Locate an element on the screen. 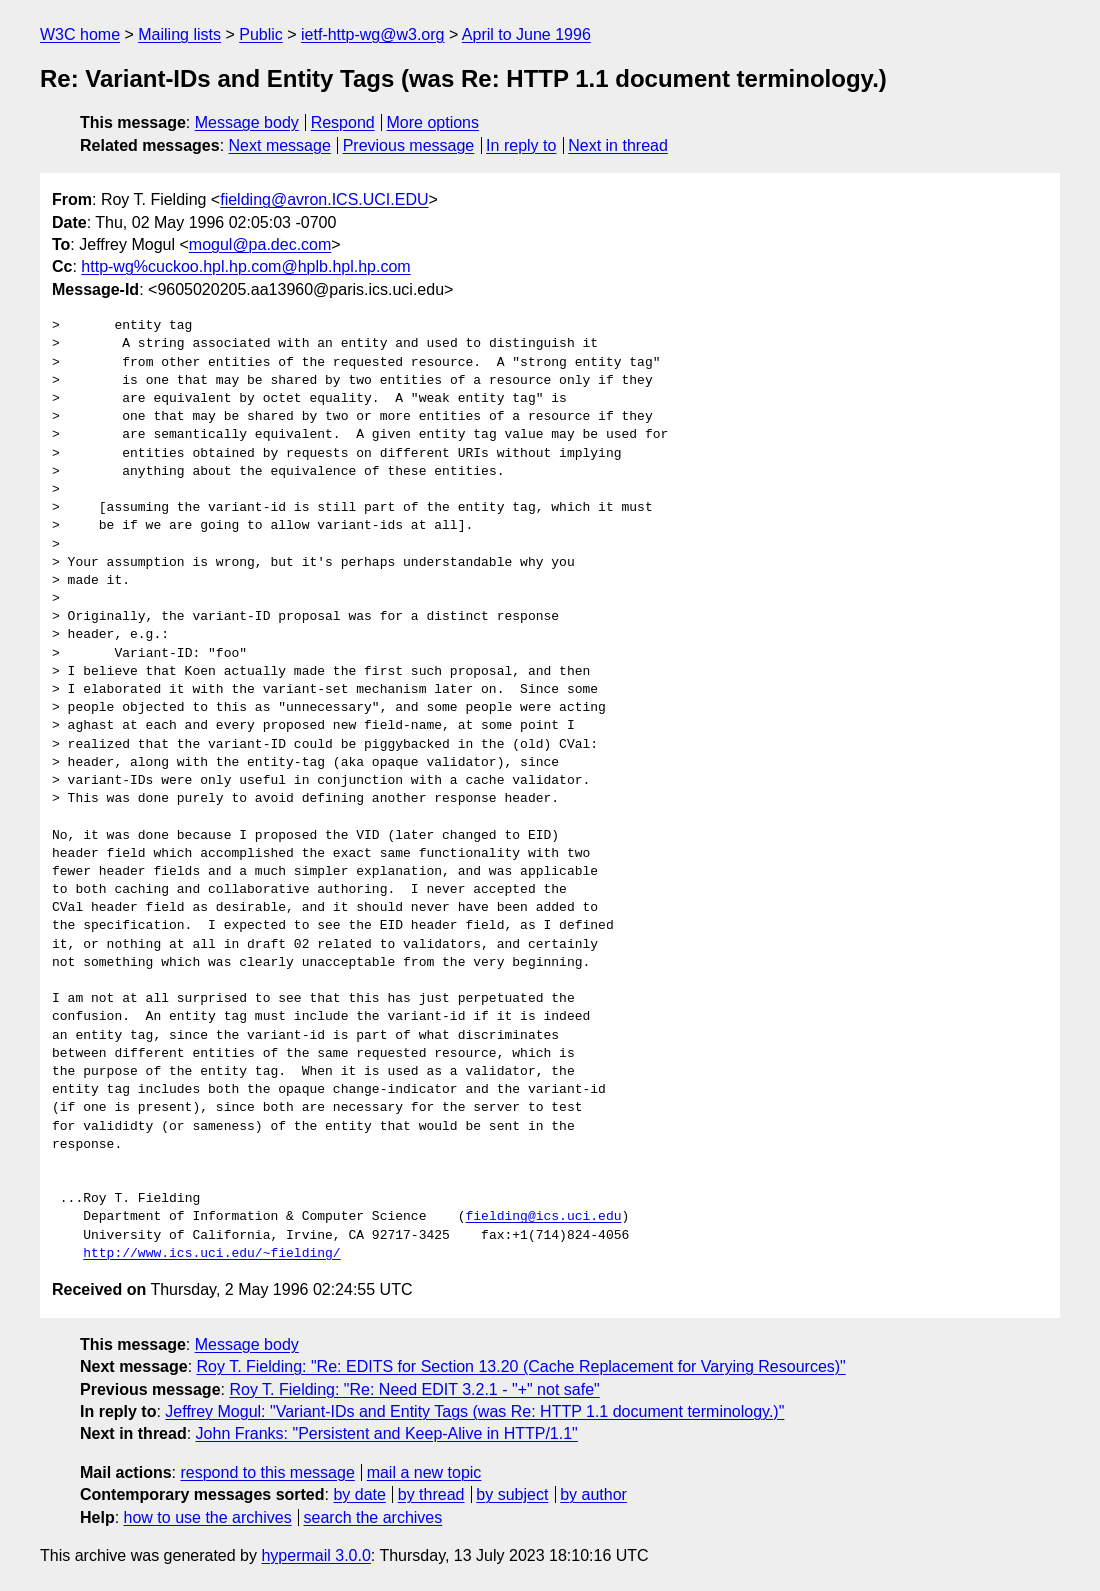 The width and height of the screenshot is (1100, 1591). Roy T. Fielding: "Re: Need EDIT 3.2.1 - "+" not safe" is located at coordinates (414, 1389).